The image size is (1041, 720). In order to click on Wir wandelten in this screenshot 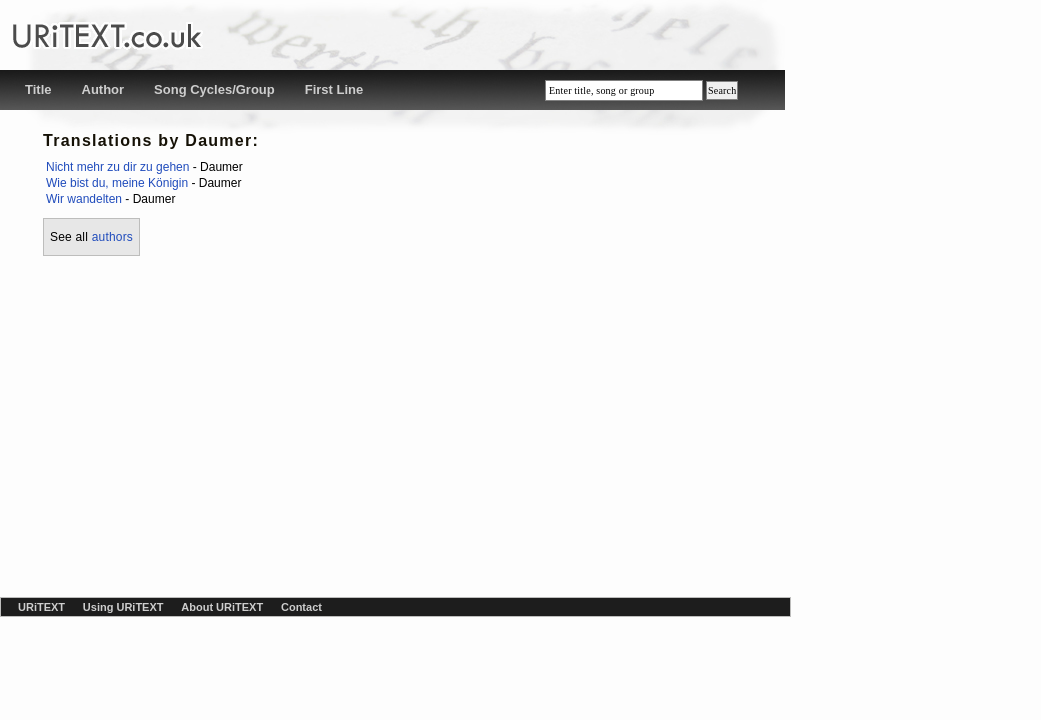, I will do `click(84, 199)`.